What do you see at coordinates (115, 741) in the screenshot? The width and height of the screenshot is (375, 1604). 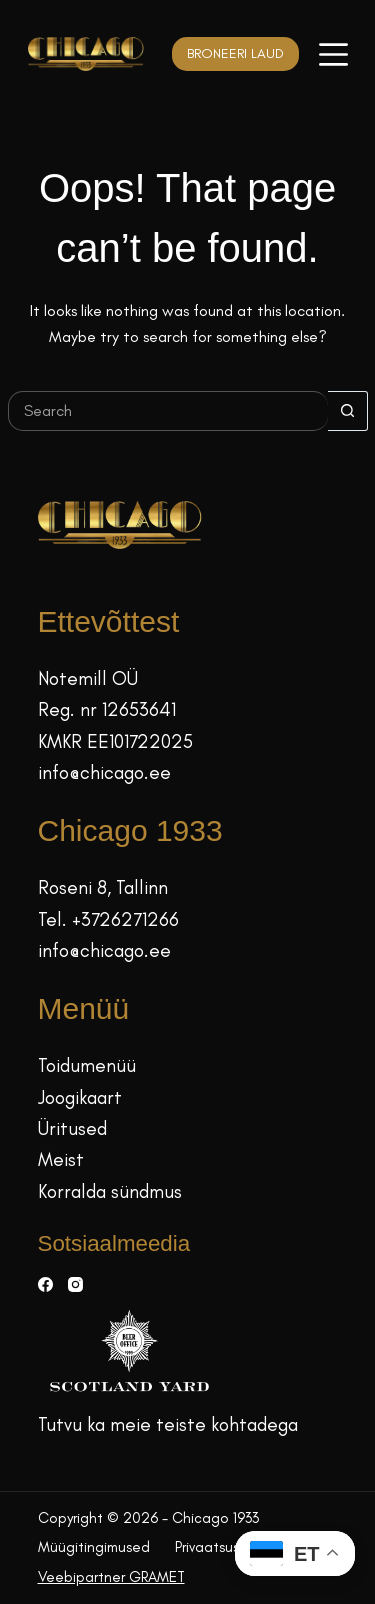 I see `KMKR EE101722025` at bounding box center [115, 741].